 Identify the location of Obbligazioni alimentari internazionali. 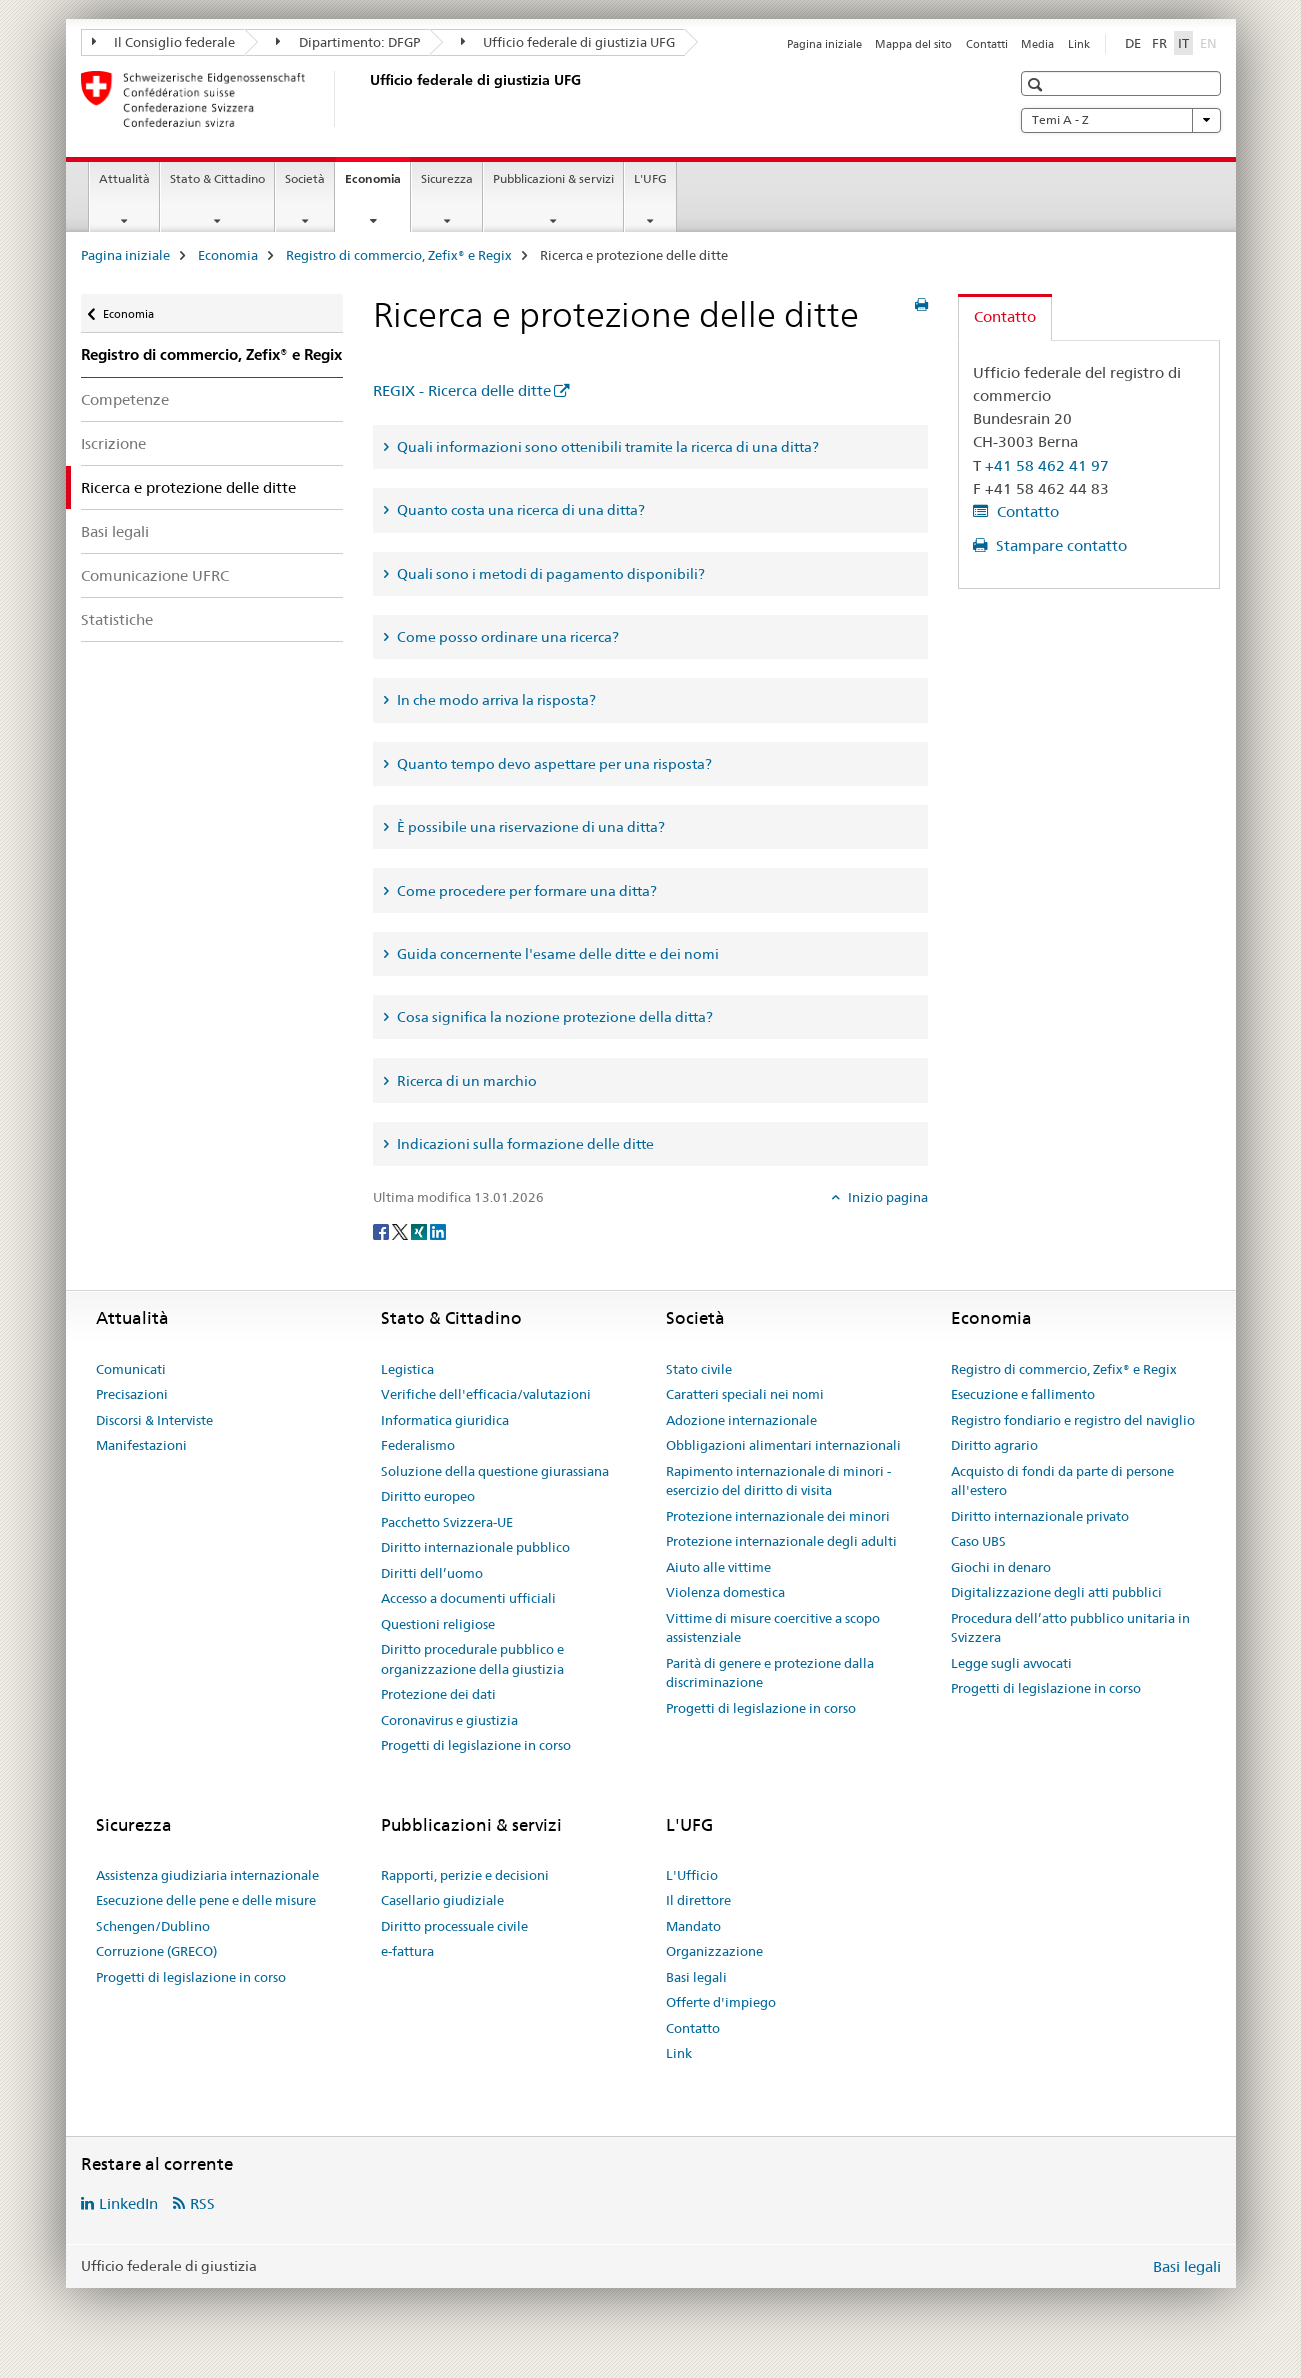
(783, 1445).